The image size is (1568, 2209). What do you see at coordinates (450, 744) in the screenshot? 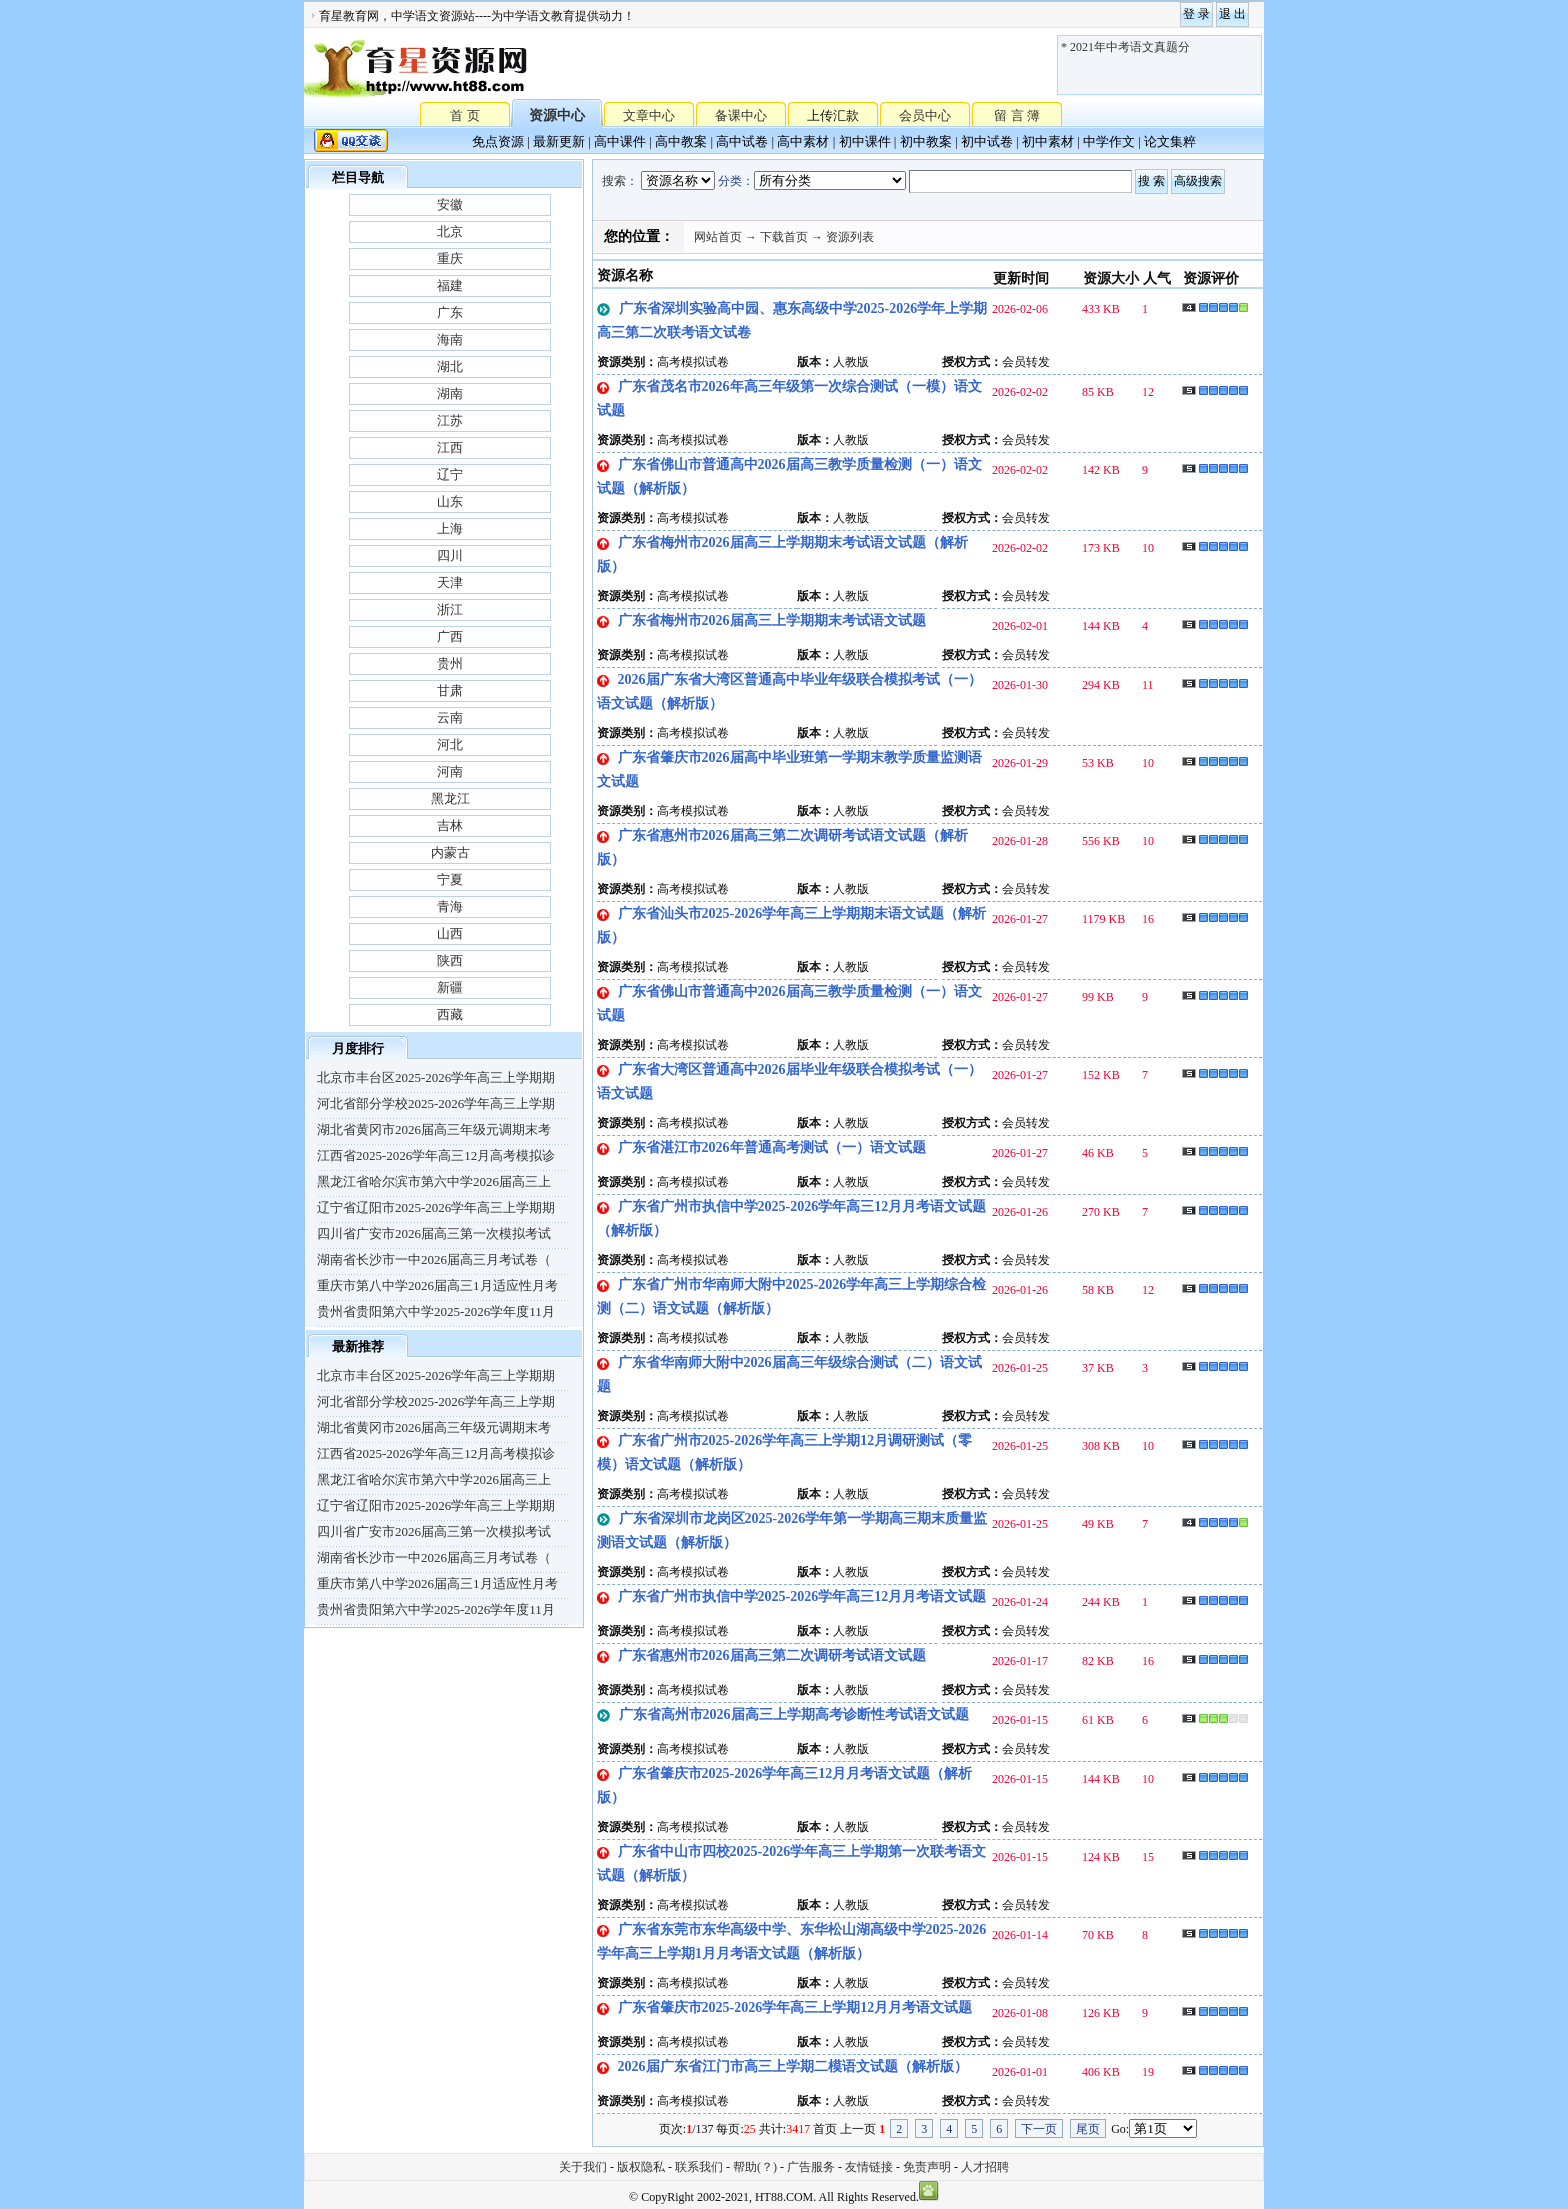
I see `河北` at bounding box center [450, 744].